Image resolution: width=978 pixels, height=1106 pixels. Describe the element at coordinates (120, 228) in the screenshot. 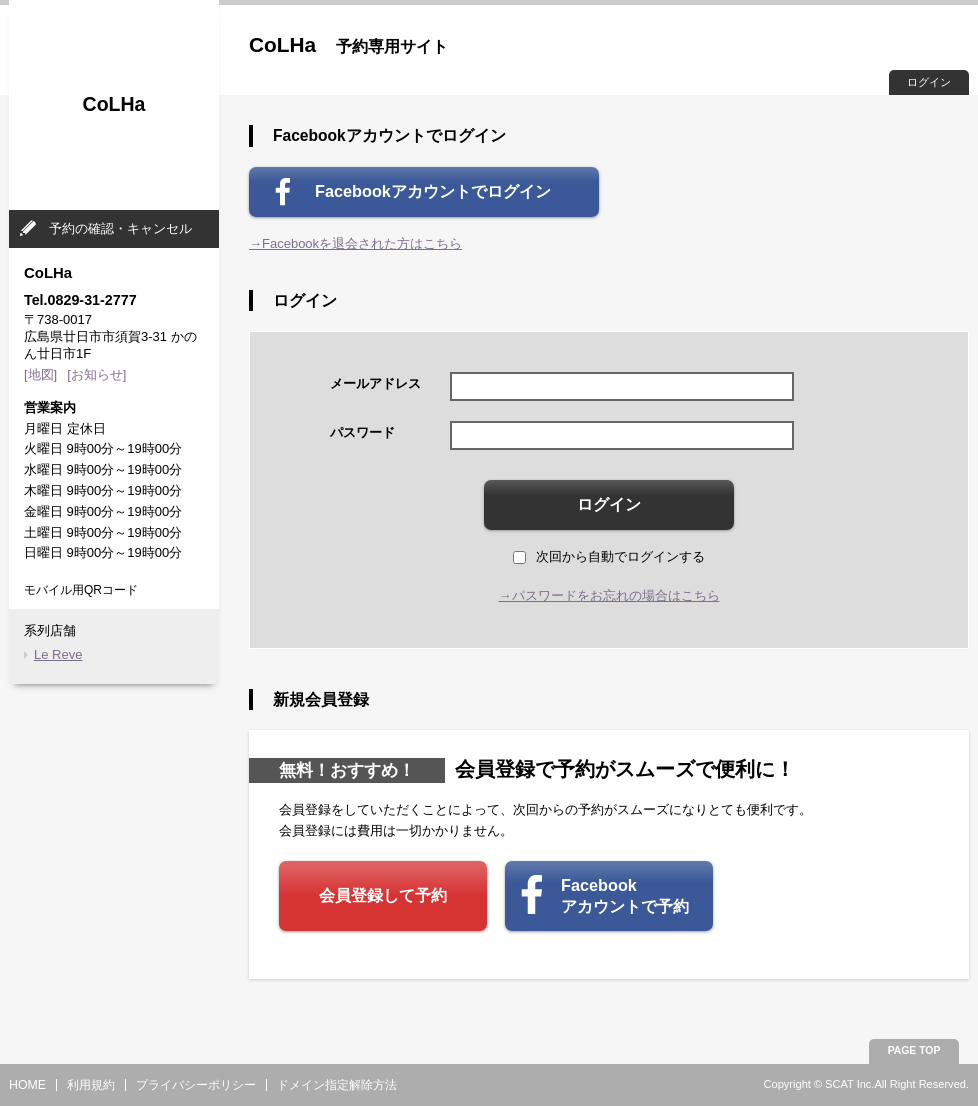

I see `予約の確認・キャンセル` at that location.